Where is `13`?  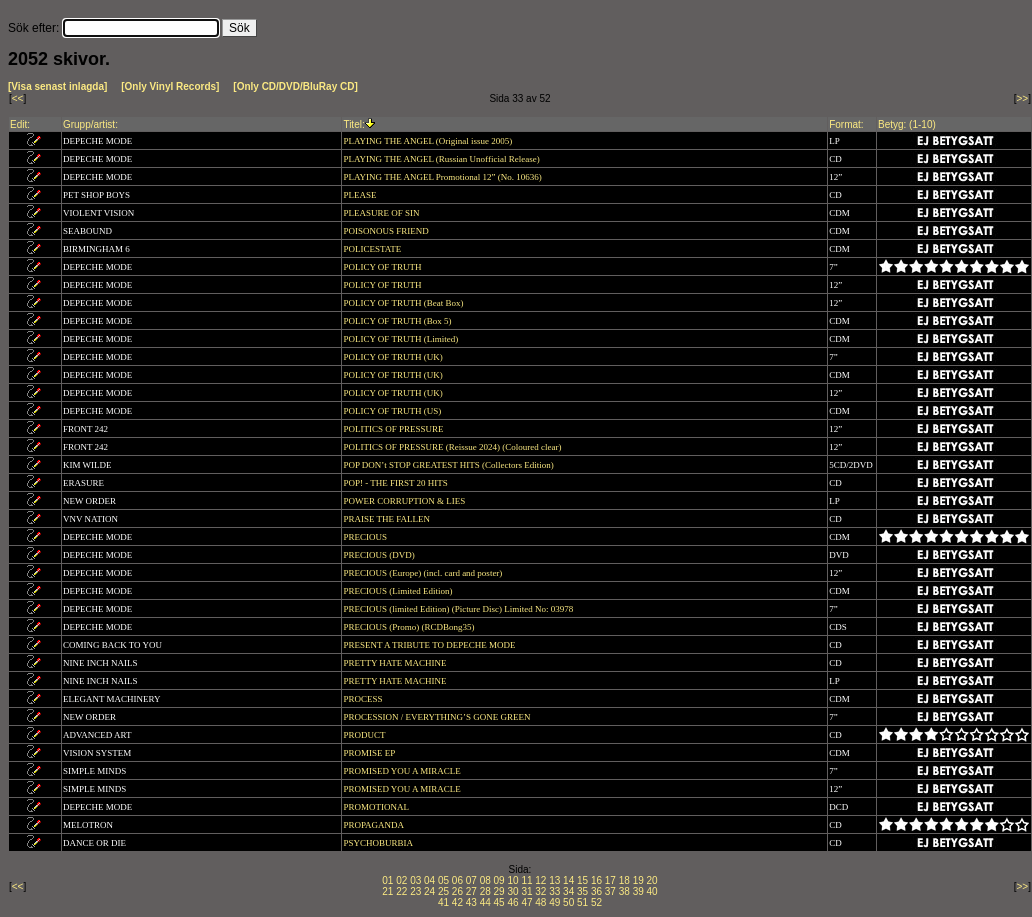
13 is located at coordinates (554, 880).